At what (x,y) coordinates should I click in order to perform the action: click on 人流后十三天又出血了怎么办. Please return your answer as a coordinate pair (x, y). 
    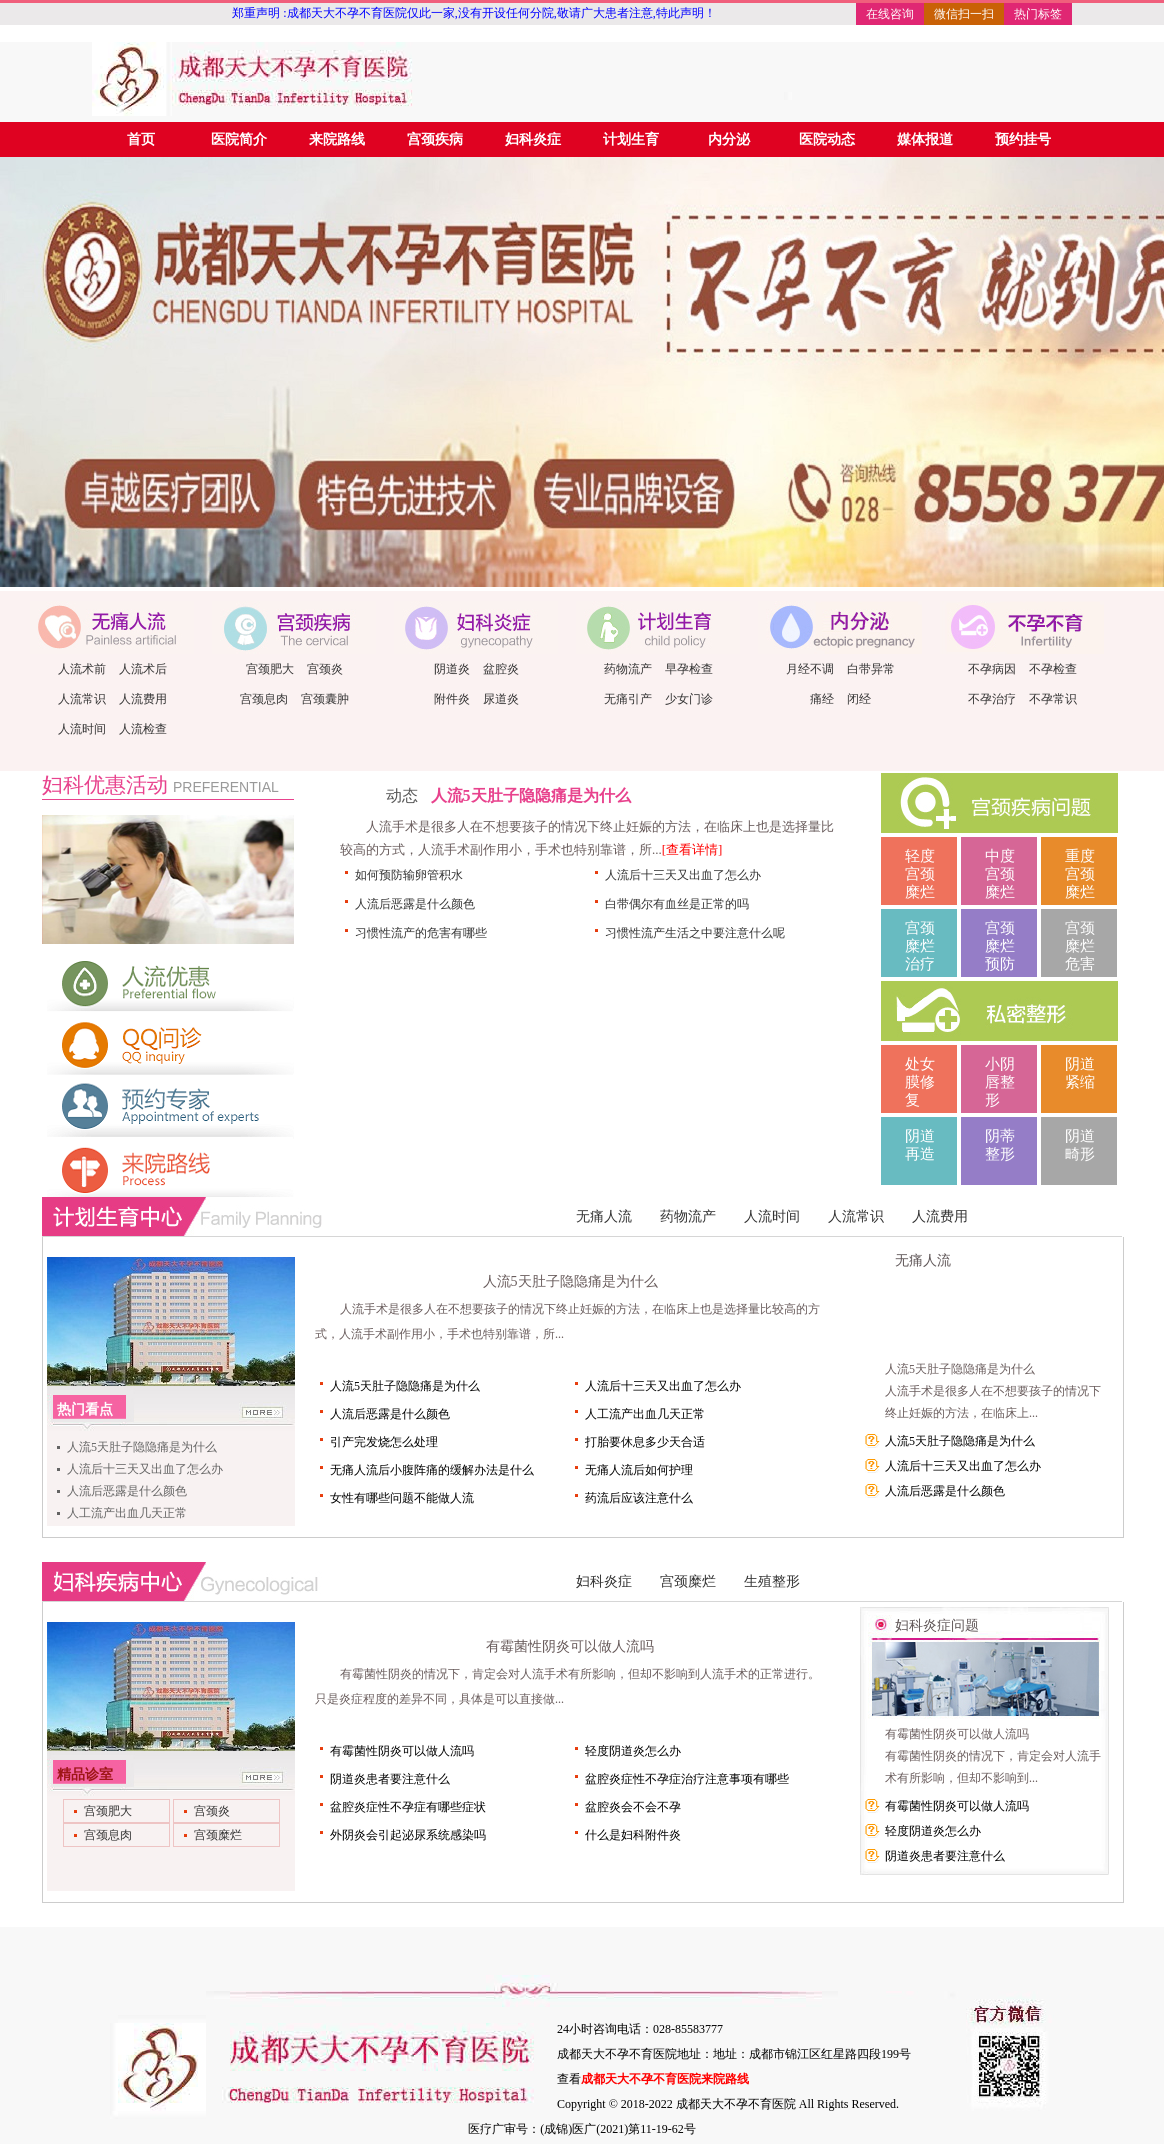
    Looking at the image, I should click on (683, 875).